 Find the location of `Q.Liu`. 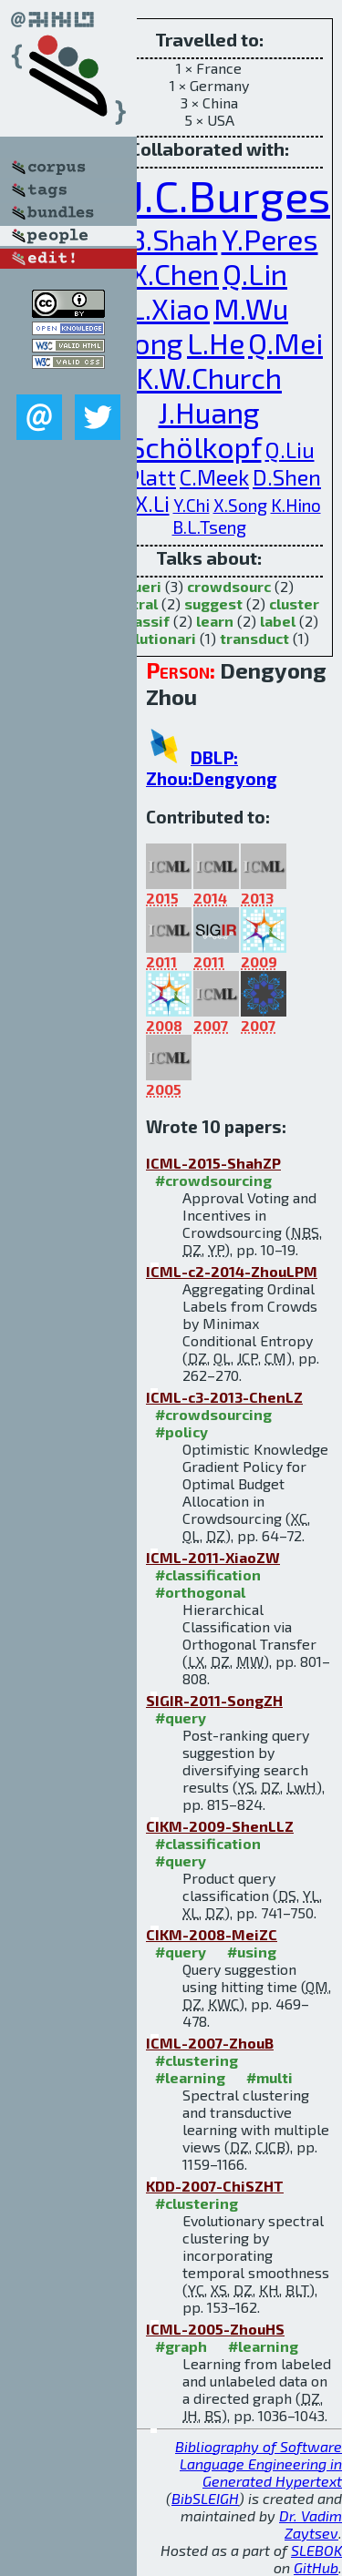

Q.Liu is located at coordinates (290, 449).